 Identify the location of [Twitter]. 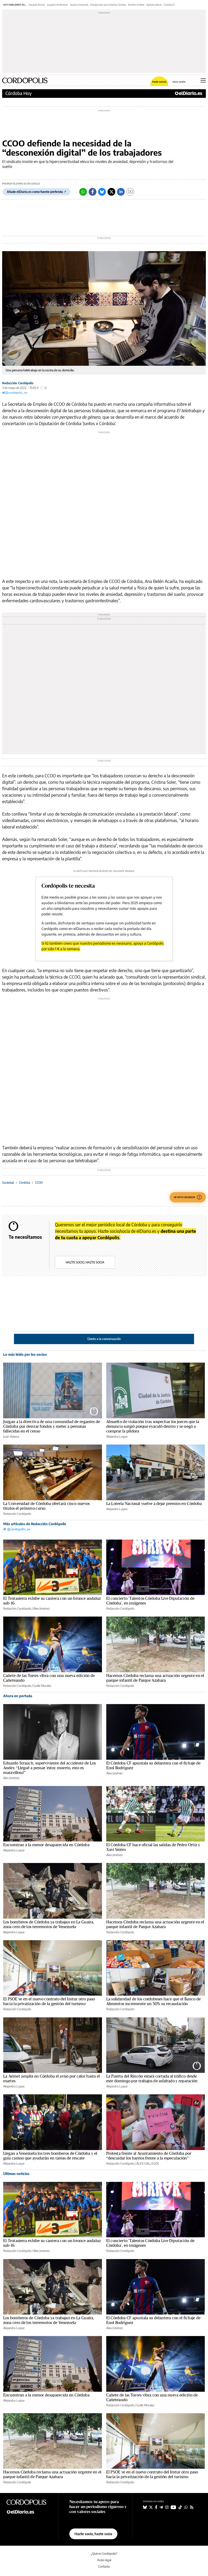
(111, 192).